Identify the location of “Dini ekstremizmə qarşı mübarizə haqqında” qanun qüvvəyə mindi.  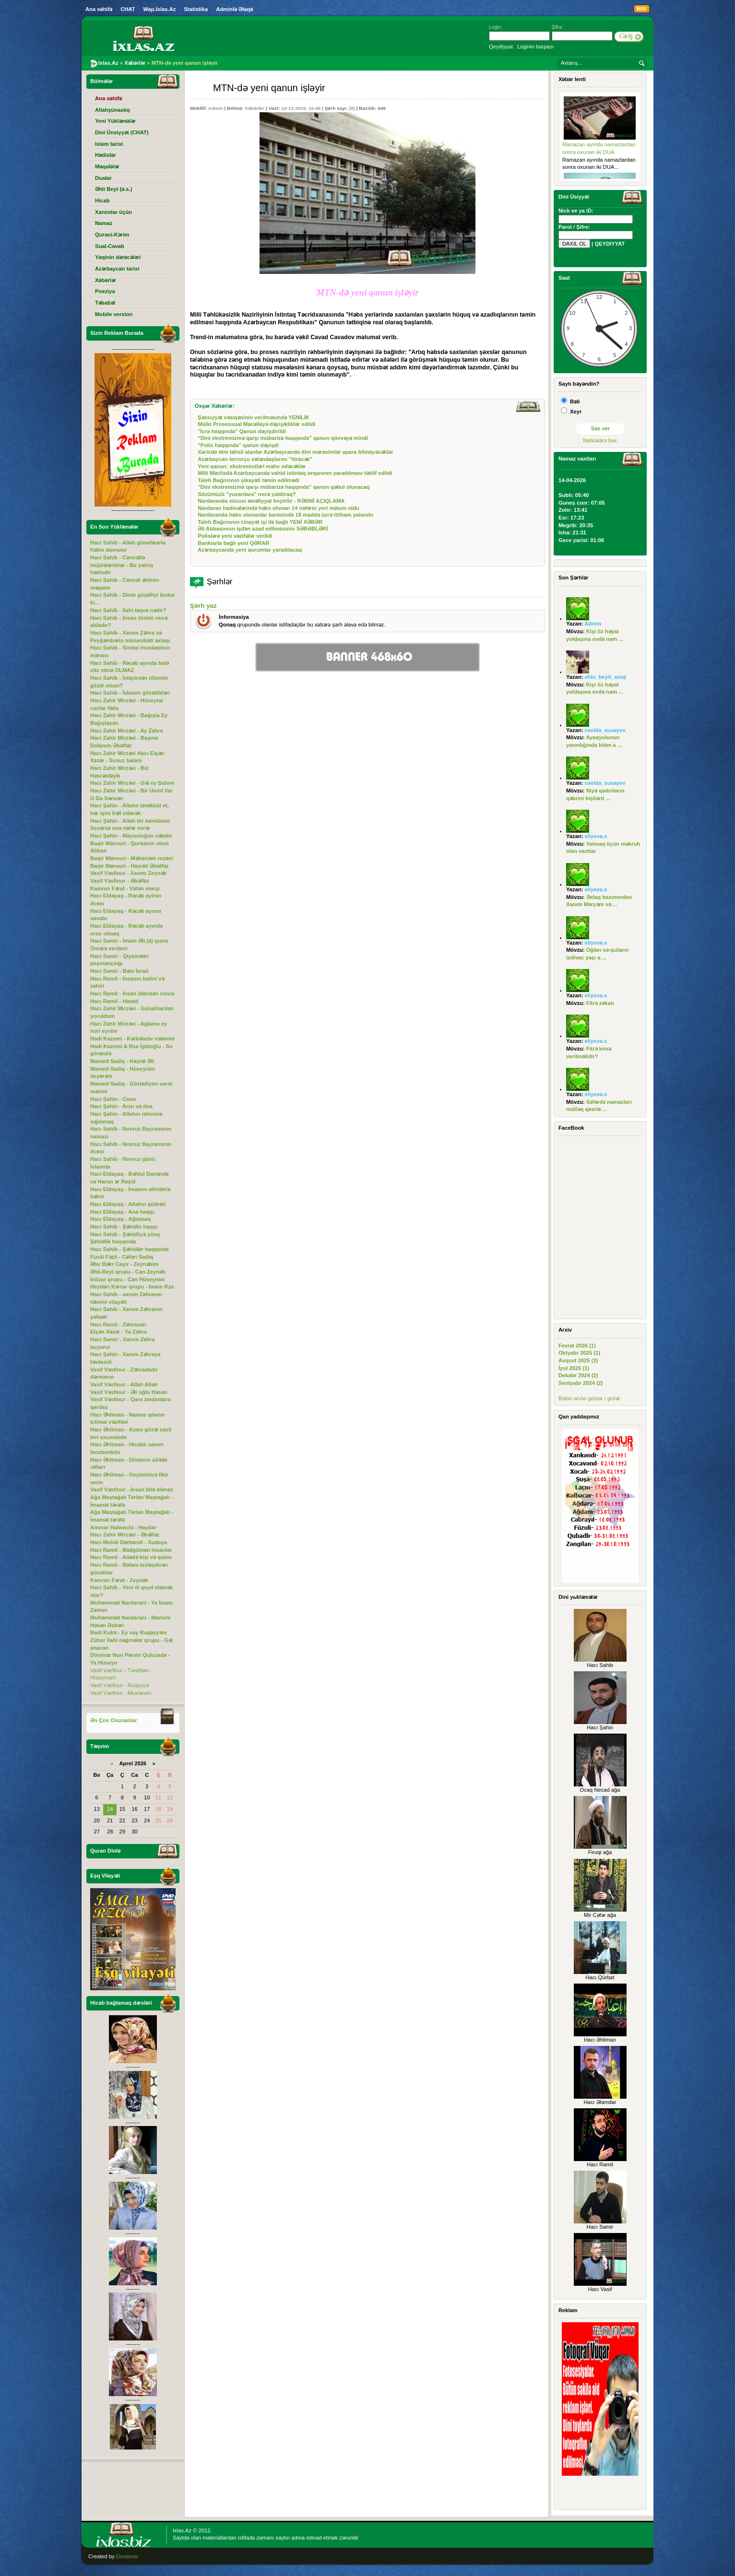
(283, 438).